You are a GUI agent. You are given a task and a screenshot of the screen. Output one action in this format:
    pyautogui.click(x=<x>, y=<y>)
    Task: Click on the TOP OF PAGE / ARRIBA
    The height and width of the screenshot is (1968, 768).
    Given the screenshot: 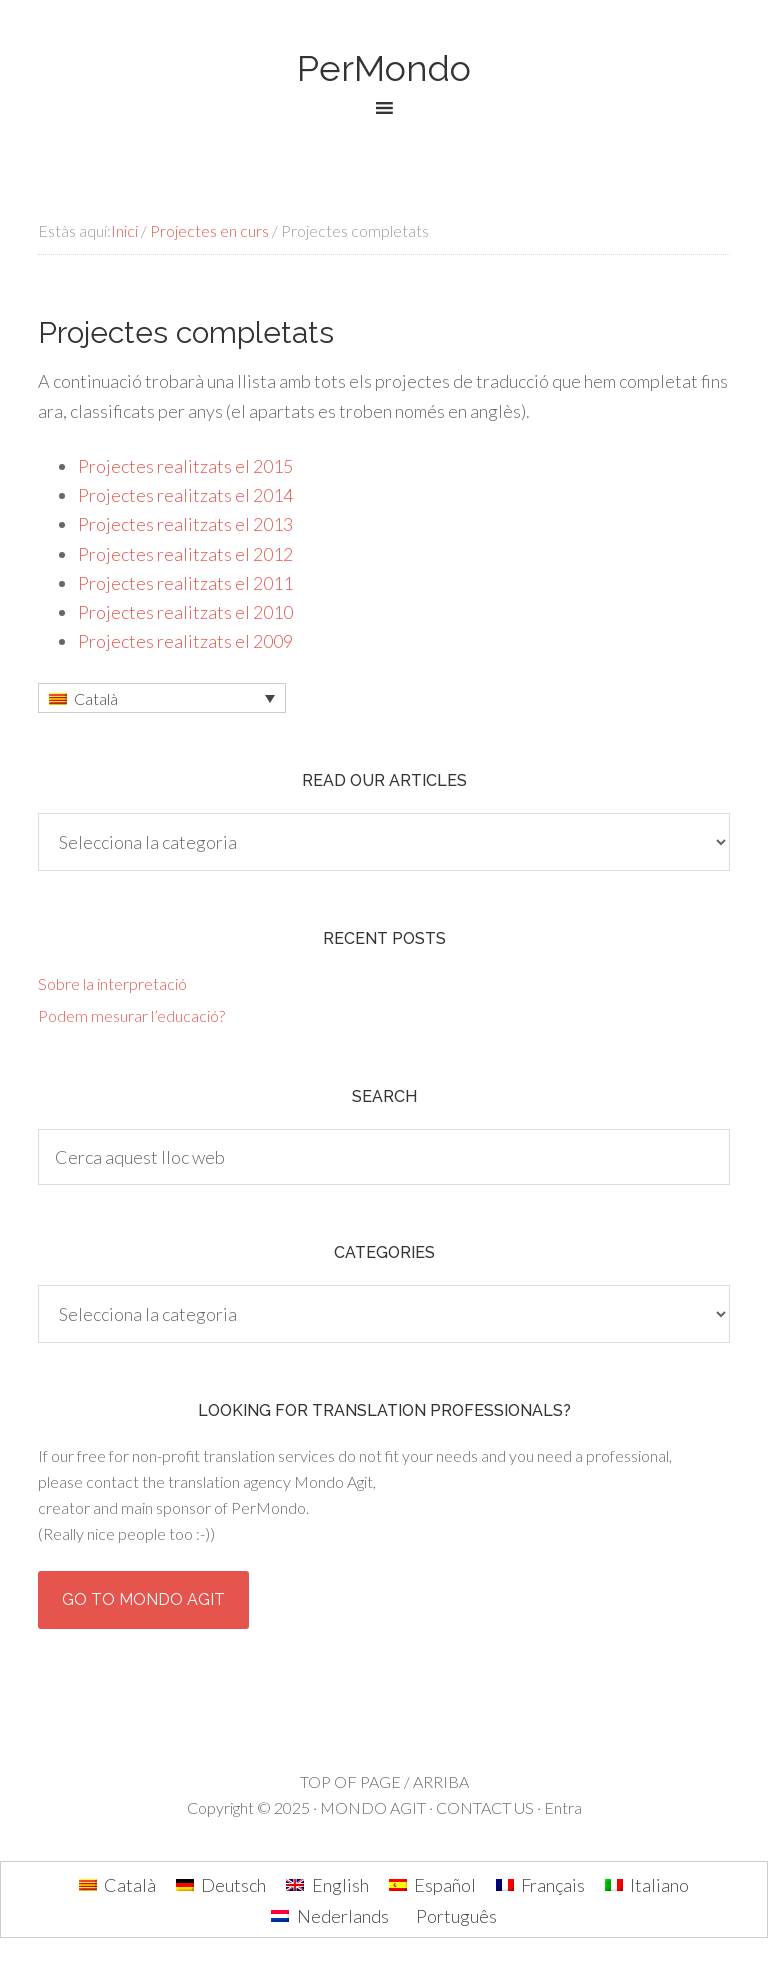 What is the action you would take?
    pyautogui.click(x=384, y=1781)
    